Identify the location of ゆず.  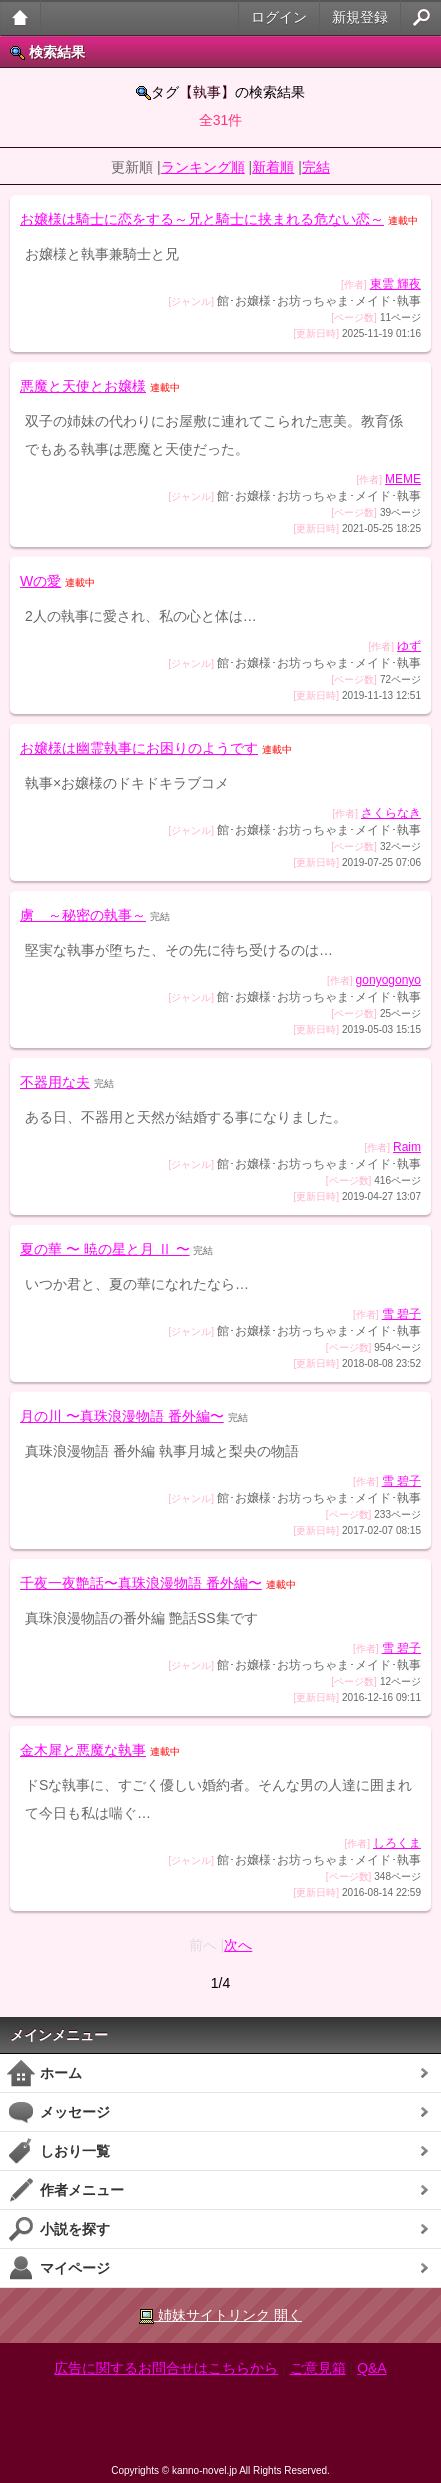
(409, 646).